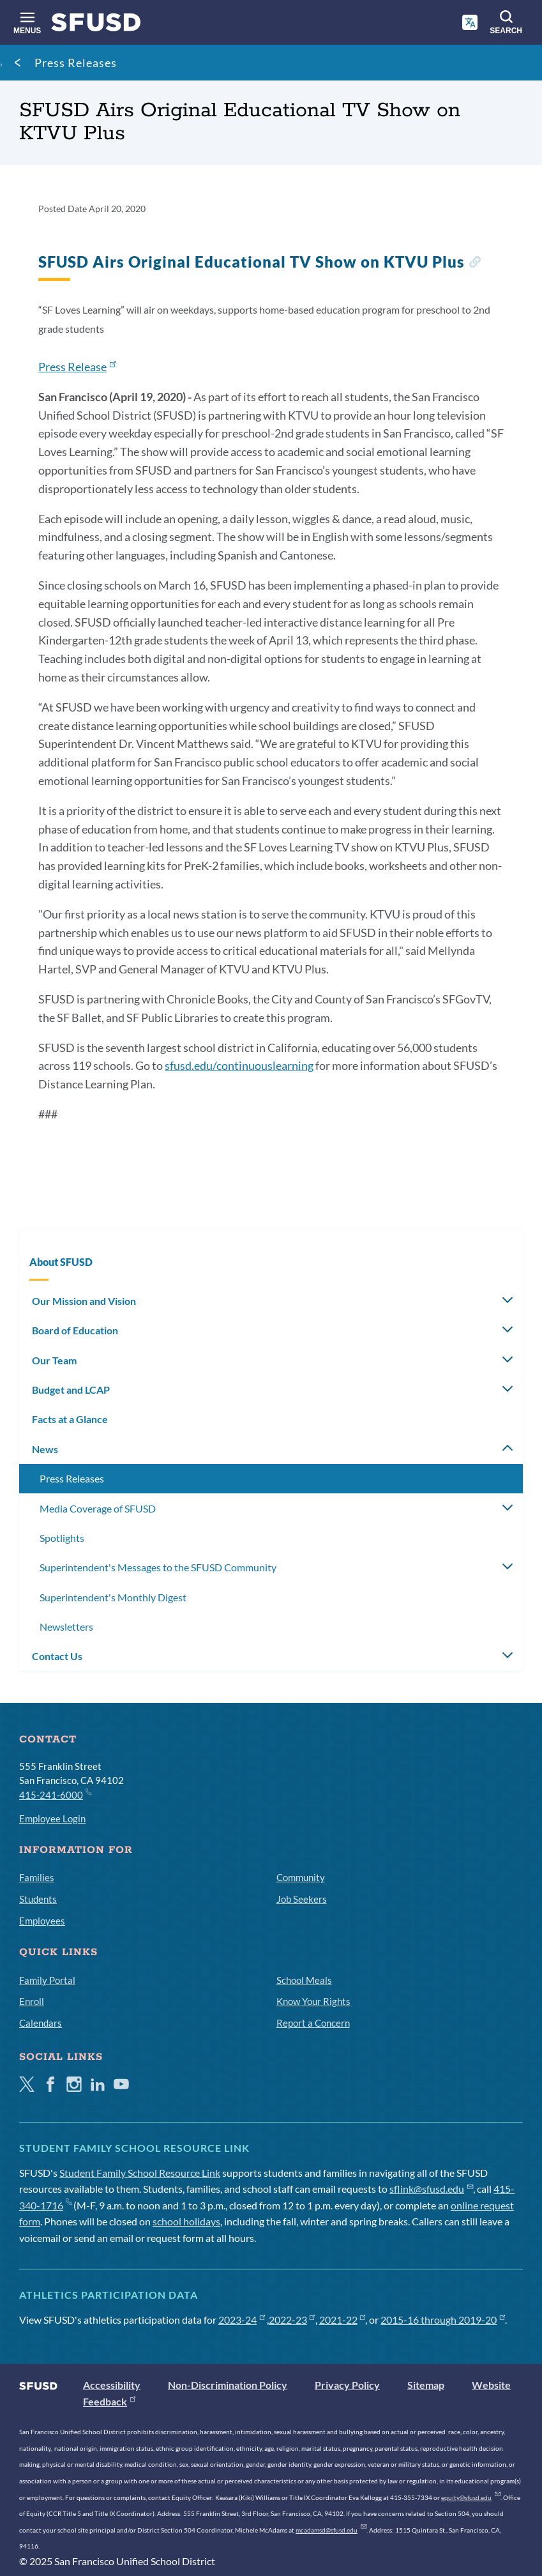  I want to click on Superintendent's Messages to the SFUSD Community, so click(158, 1567).